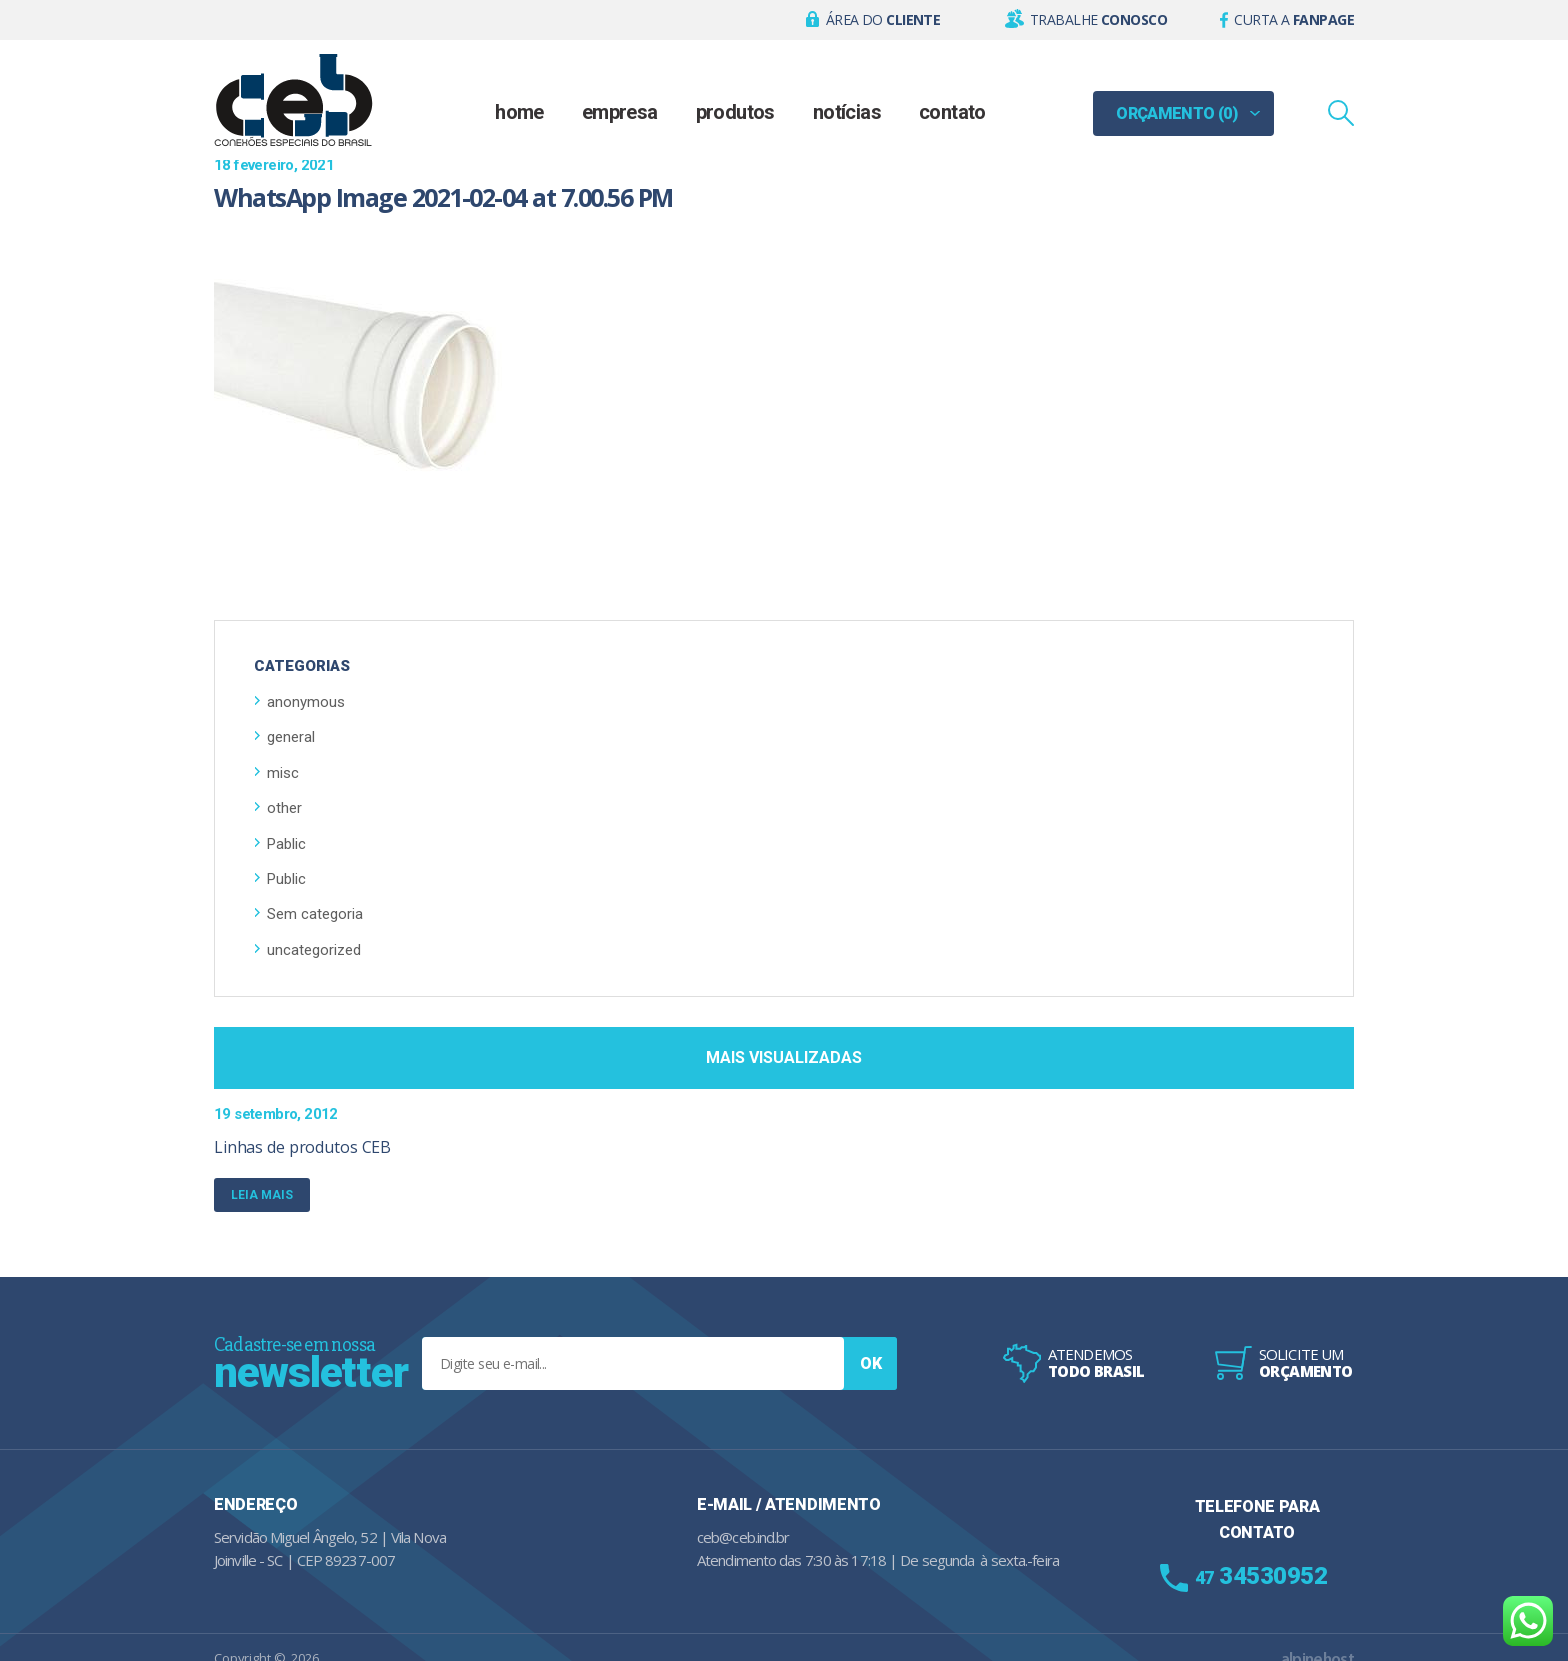 The image size is (1568, 1661). Describe the element at coordinates (952, 112) in the screenshot. I see `Contato` at that location.